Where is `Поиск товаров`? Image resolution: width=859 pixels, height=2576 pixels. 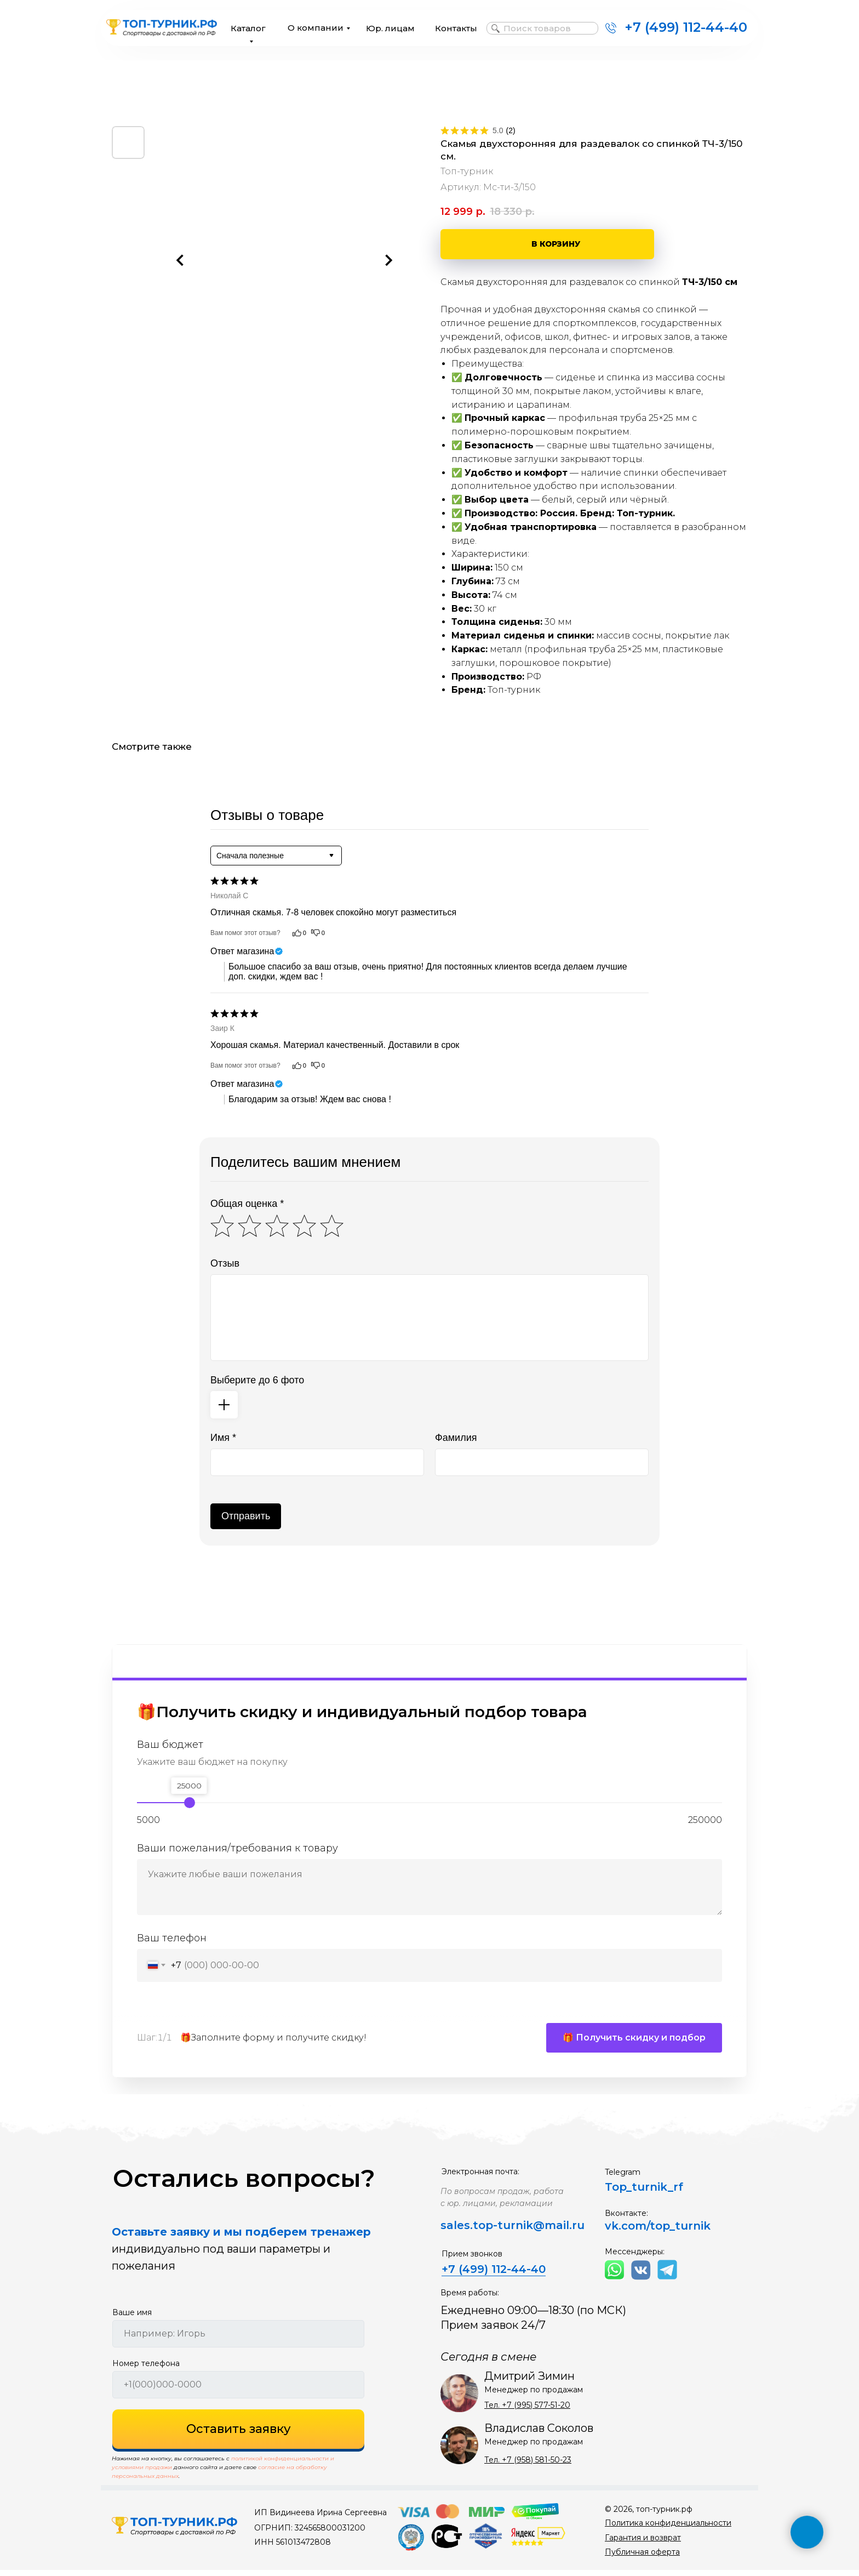
Поиск товаров is located at coordinates (537, 28).